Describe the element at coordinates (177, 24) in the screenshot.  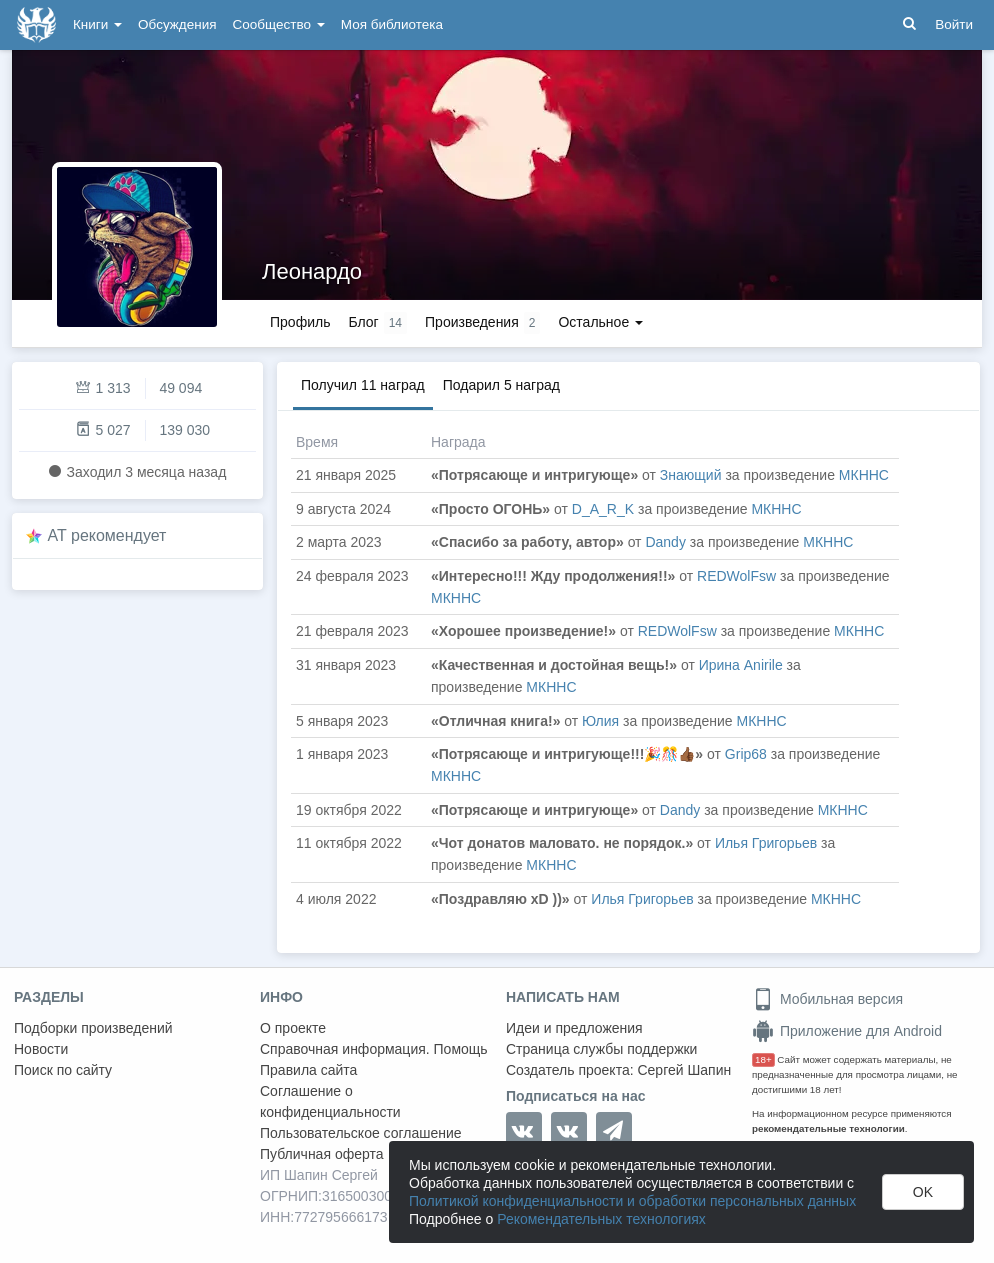
I see `Обсуждения` at that location.